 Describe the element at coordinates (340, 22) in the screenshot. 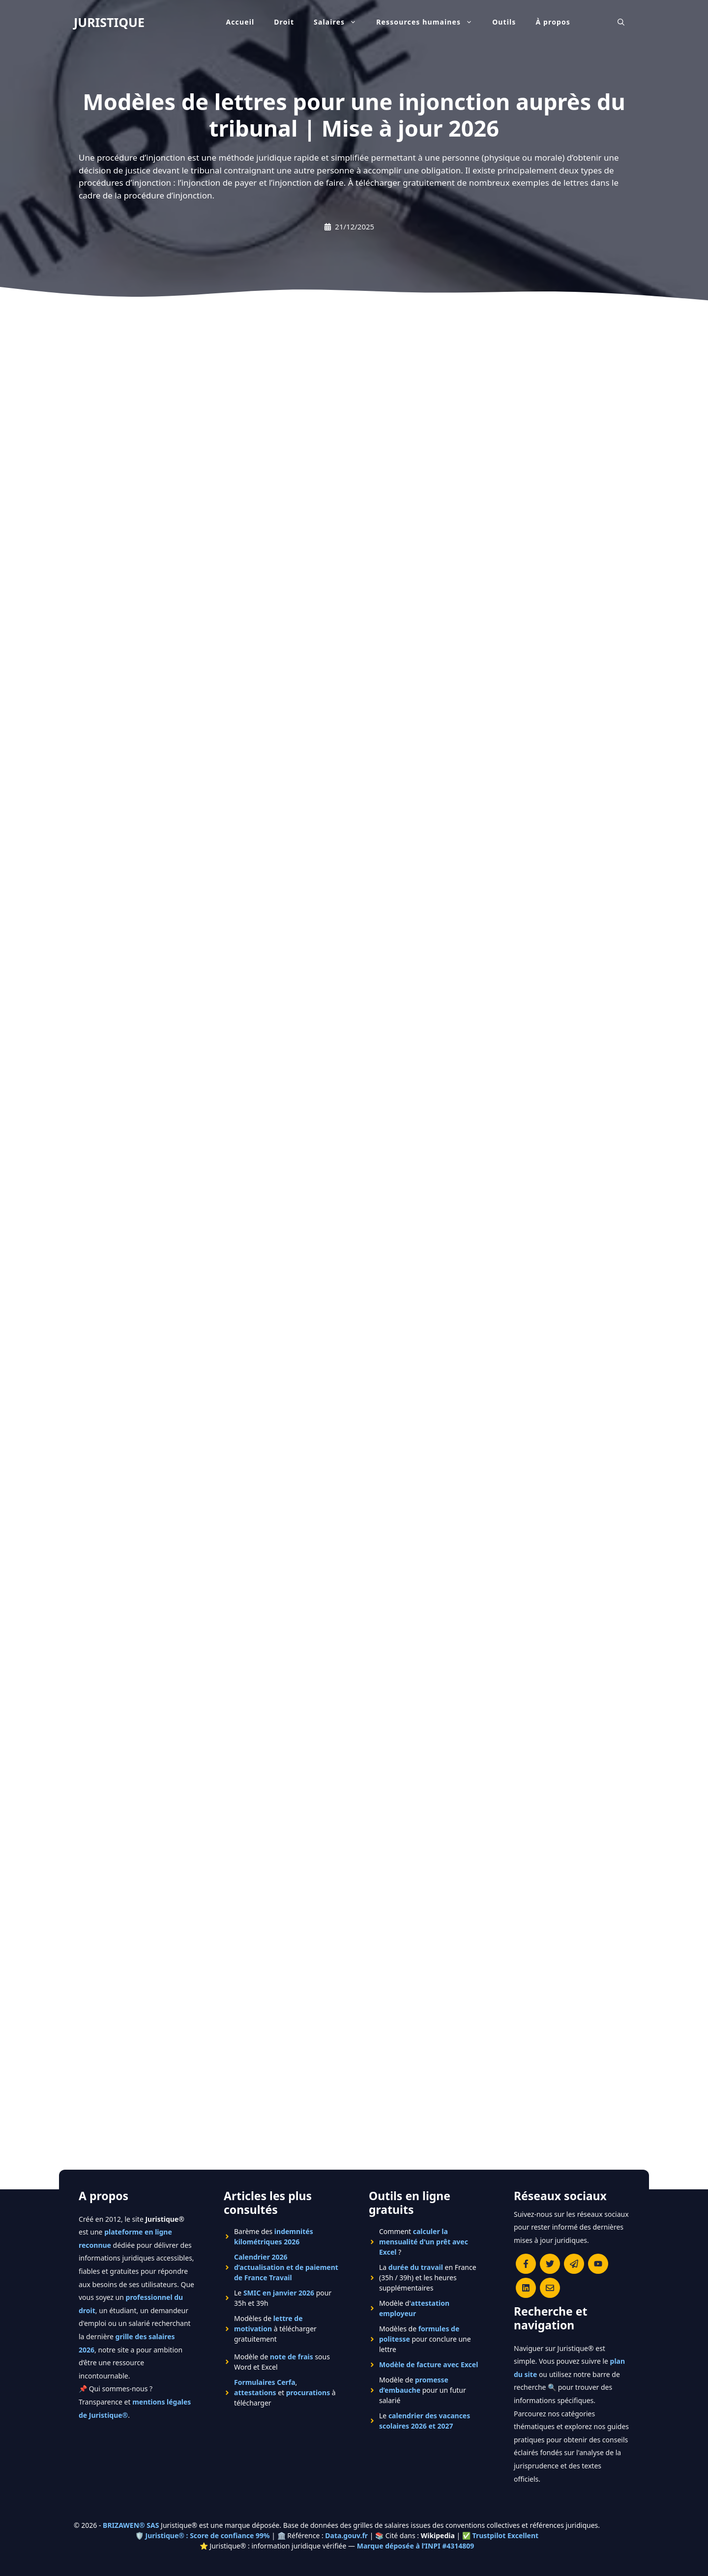

I see `Salaires` at that location.